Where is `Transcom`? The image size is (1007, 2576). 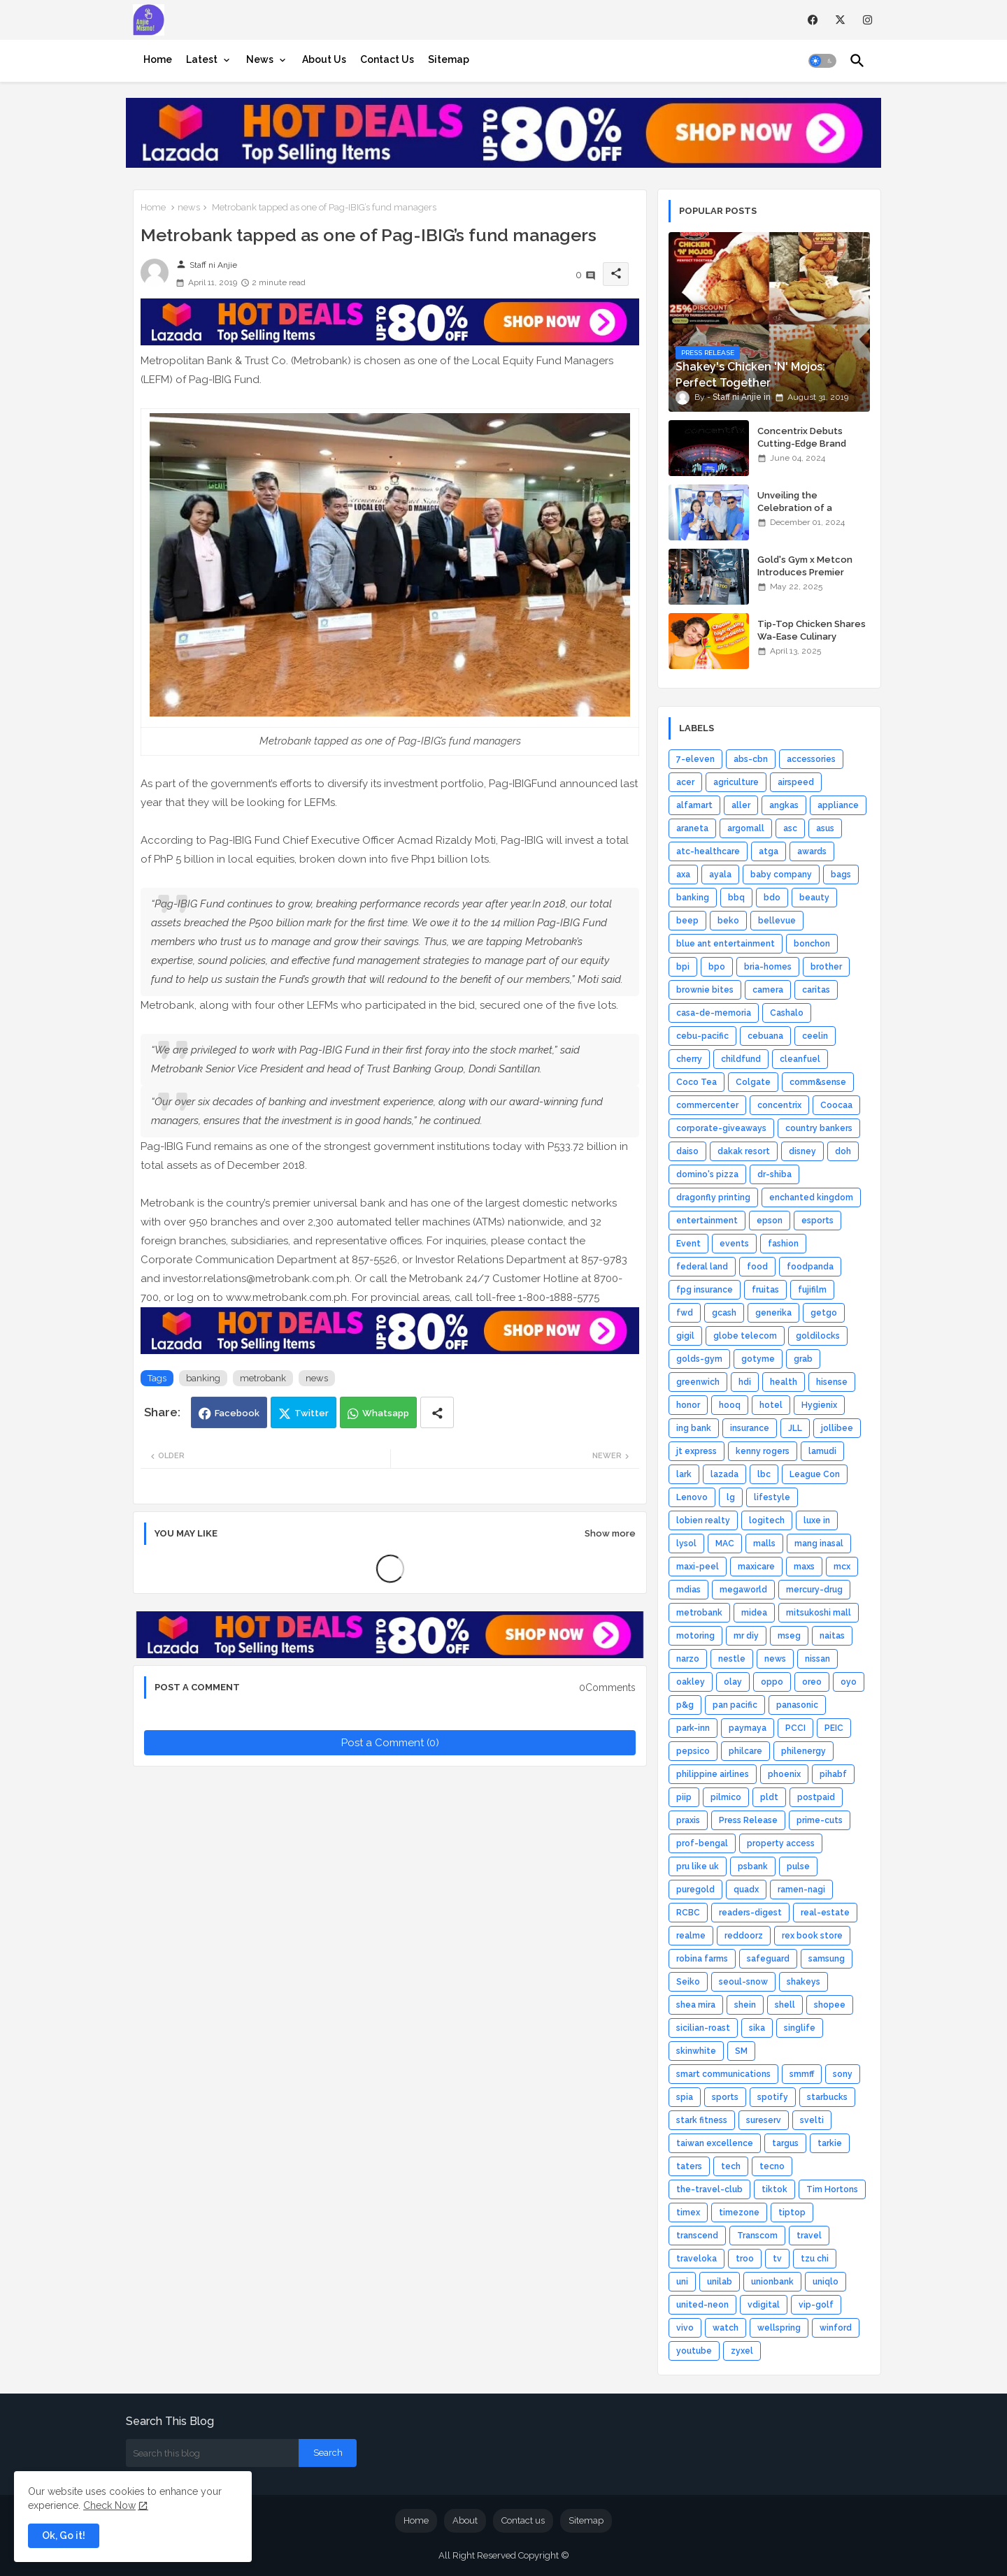
Transcom is located at coordinates (757, 2235).